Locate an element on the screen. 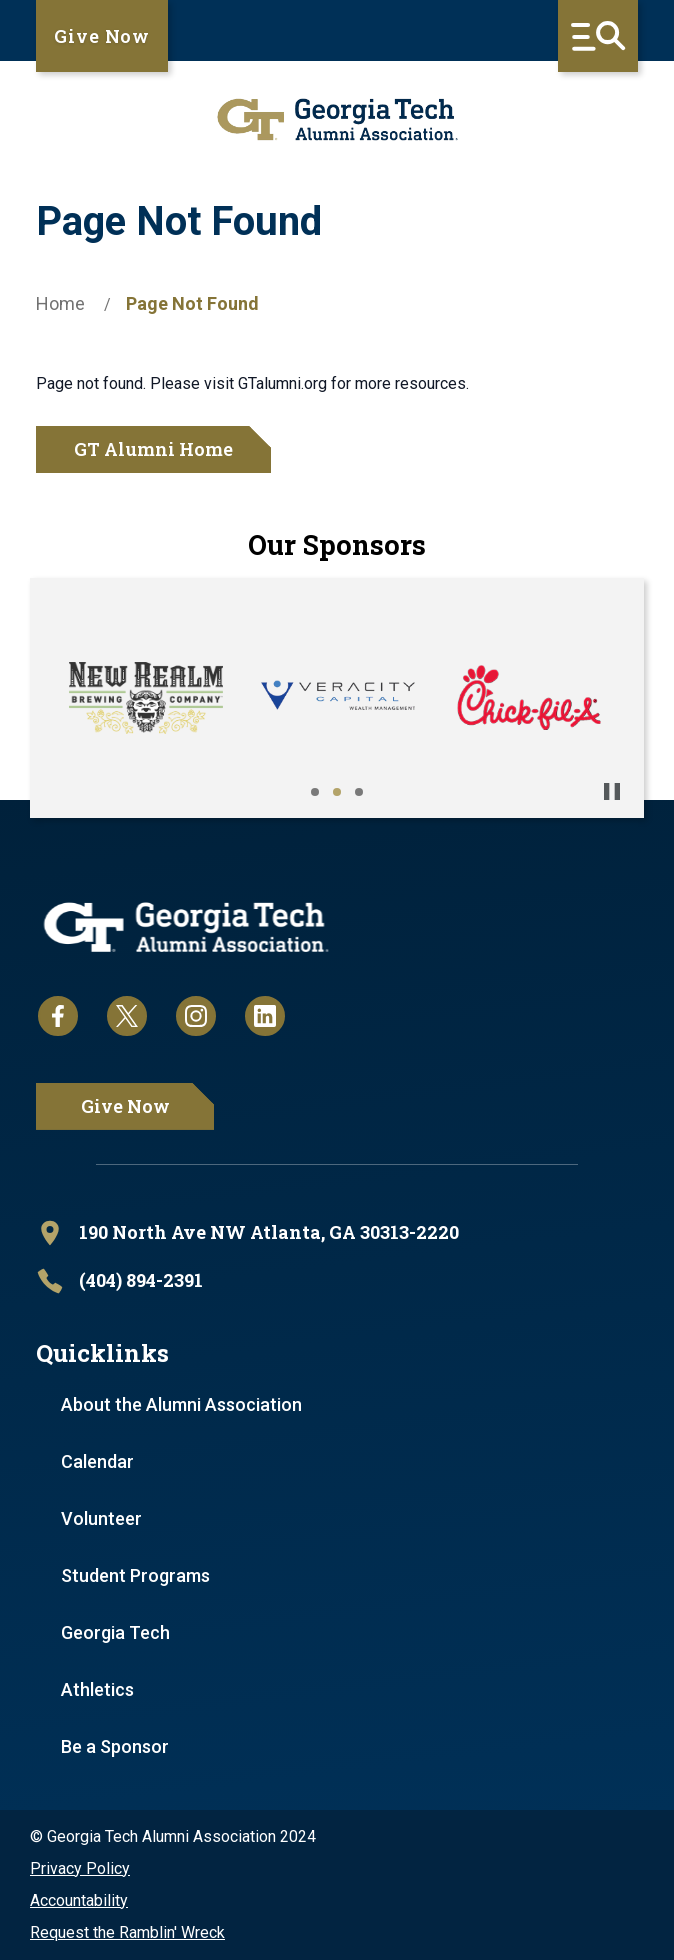 This screenshot has width=674, height=1960. About the Alumni Association is located at coordinates (181, 1404).